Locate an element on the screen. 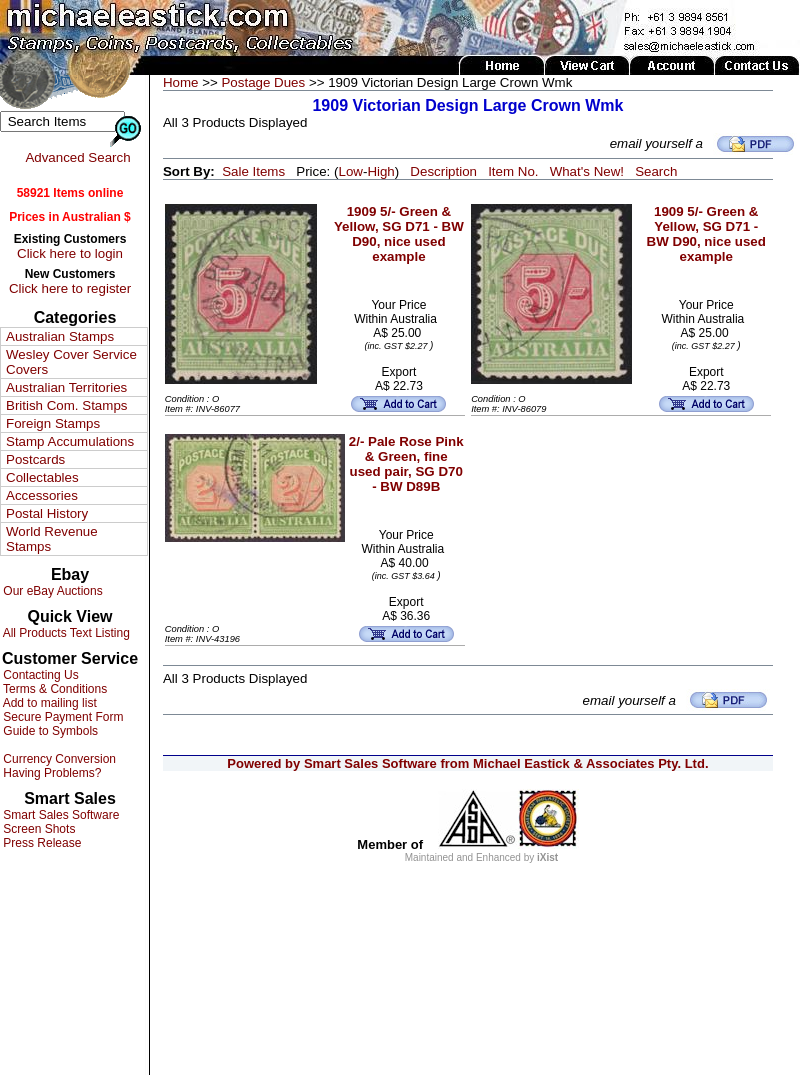 Image resolution: width=800 pixels, height=1075 pixels. iXist is located at coordinates (547, 857).